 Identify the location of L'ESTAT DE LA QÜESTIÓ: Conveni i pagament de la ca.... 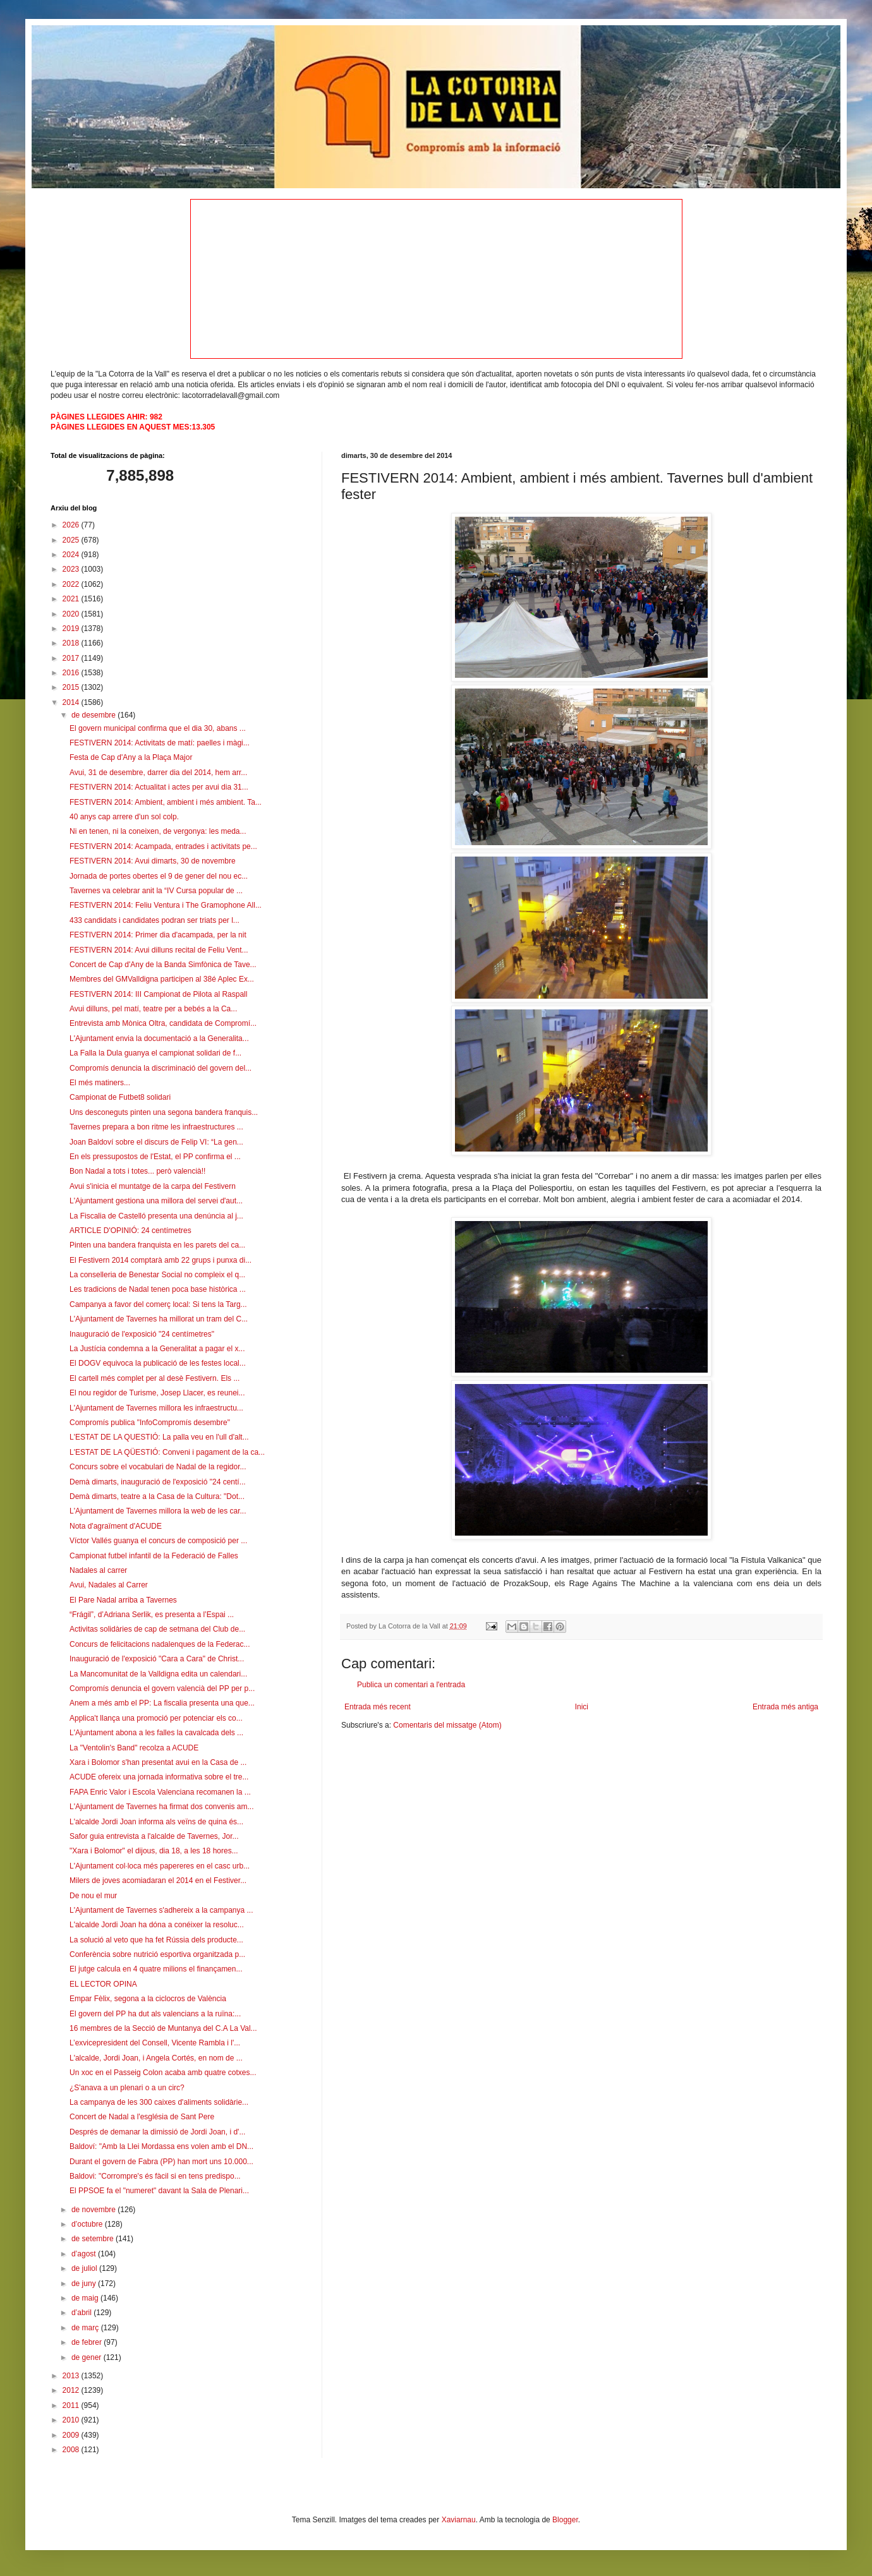
(167, 1452).